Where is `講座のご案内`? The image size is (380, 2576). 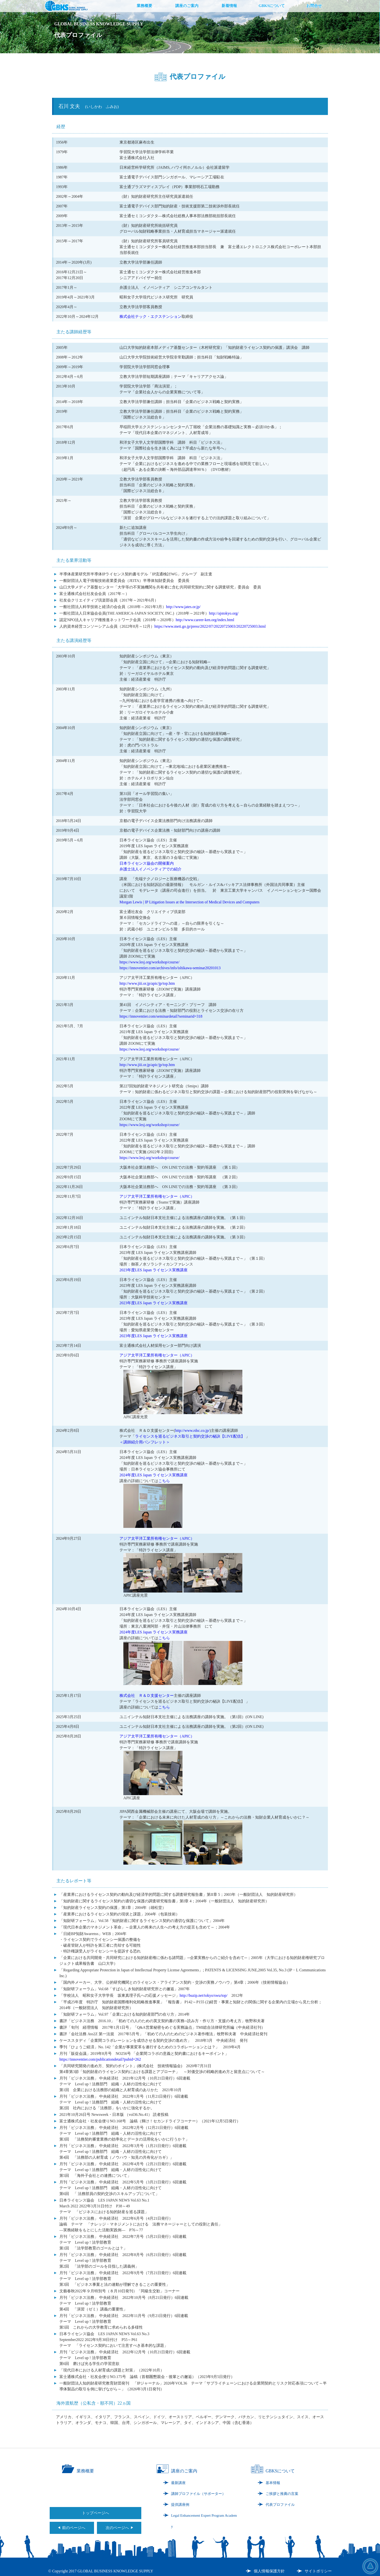 講座のご案内 is located at coordinates (186, 6).